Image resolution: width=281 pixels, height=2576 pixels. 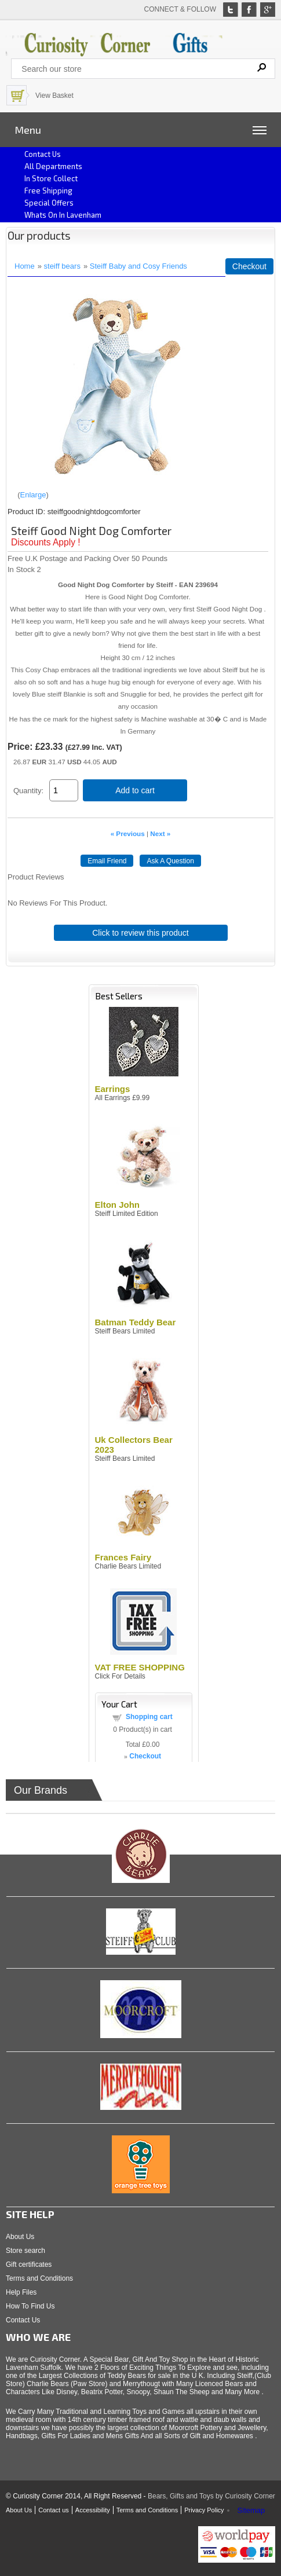 What do you see at coordinates (51, 178) in the screenshot?
I see `In Store Collect` at bounding box center [51, 178].